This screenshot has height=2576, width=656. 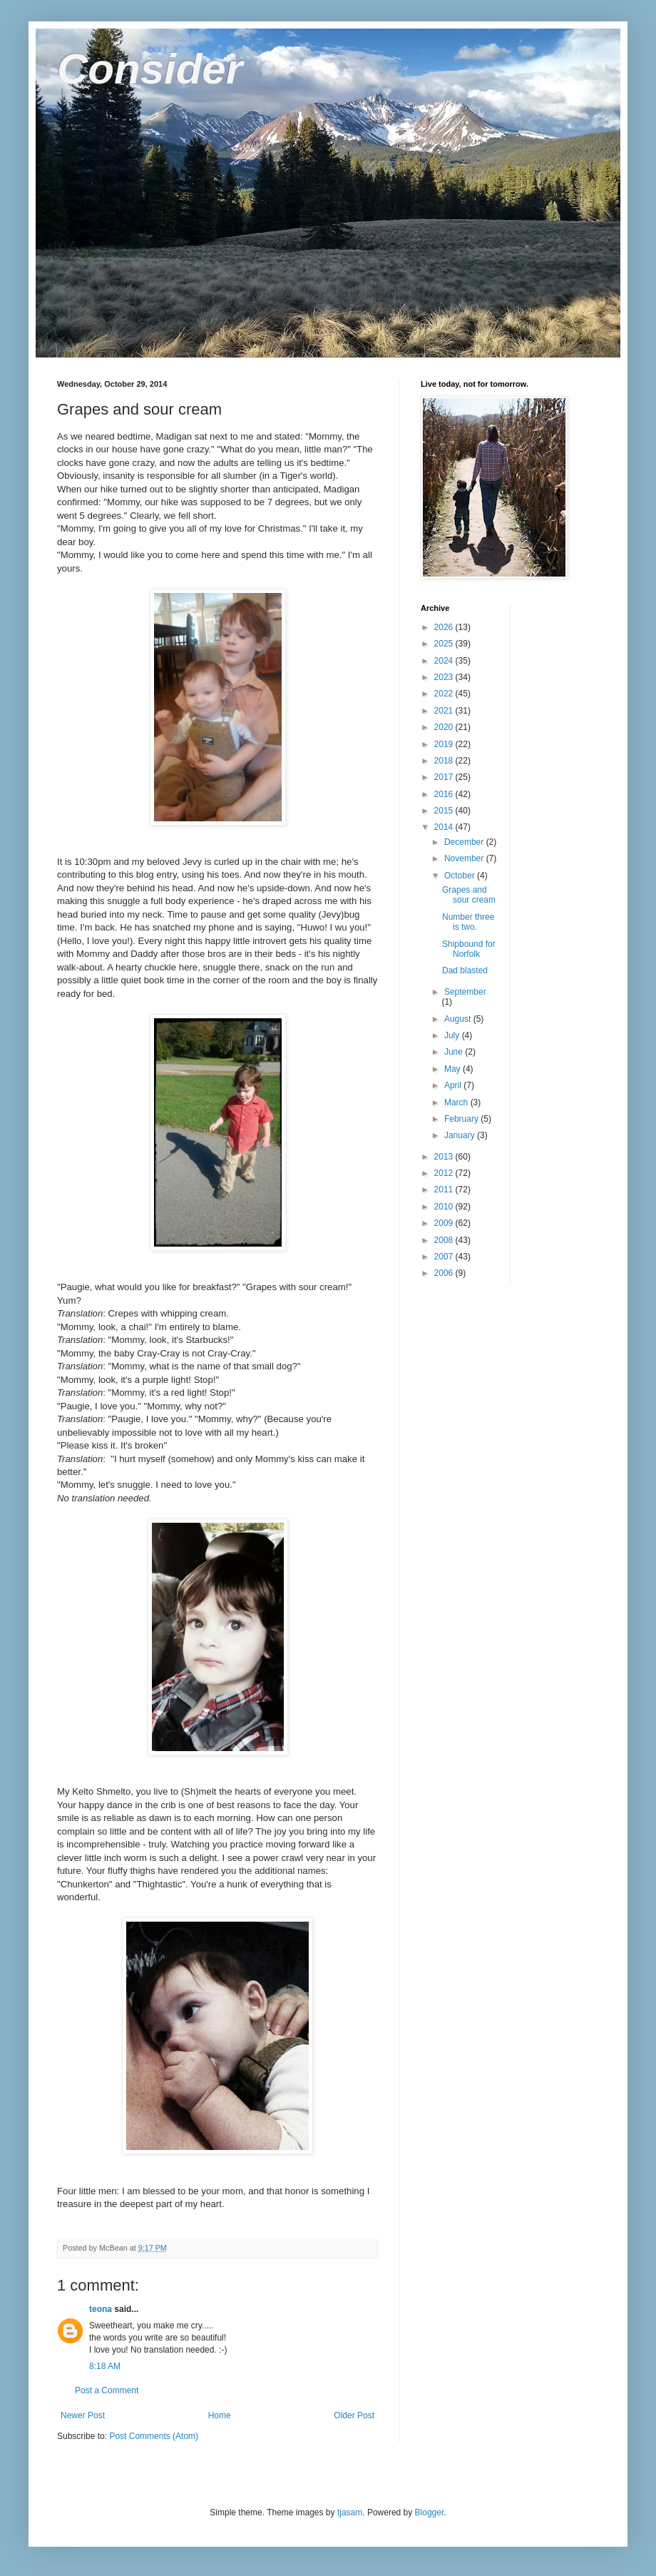 What do you see at coordinates (445, 727) in the screenshot?
I see `2020` at bounding box center [445, 727].